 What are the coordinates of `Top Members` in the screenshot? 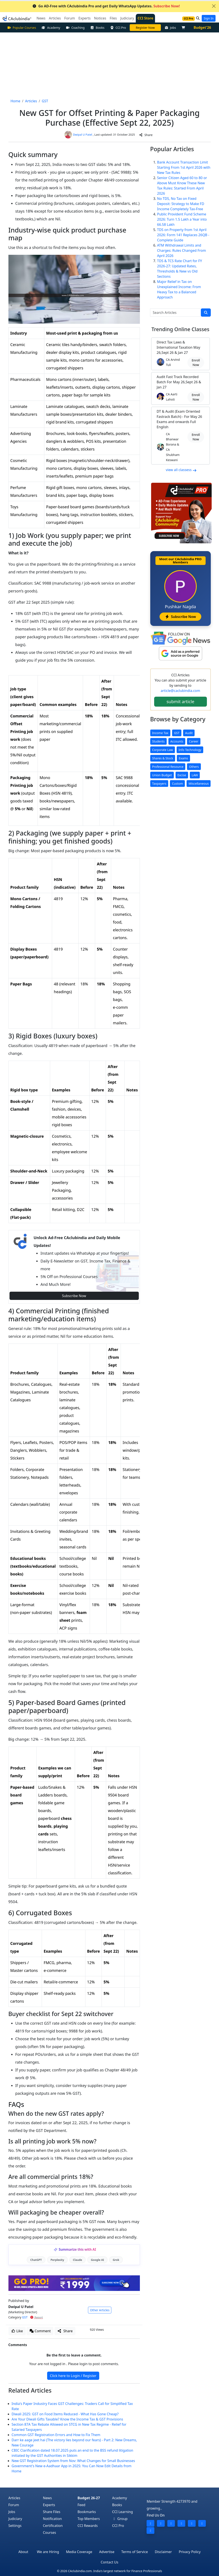 It's located at (88, 2518).